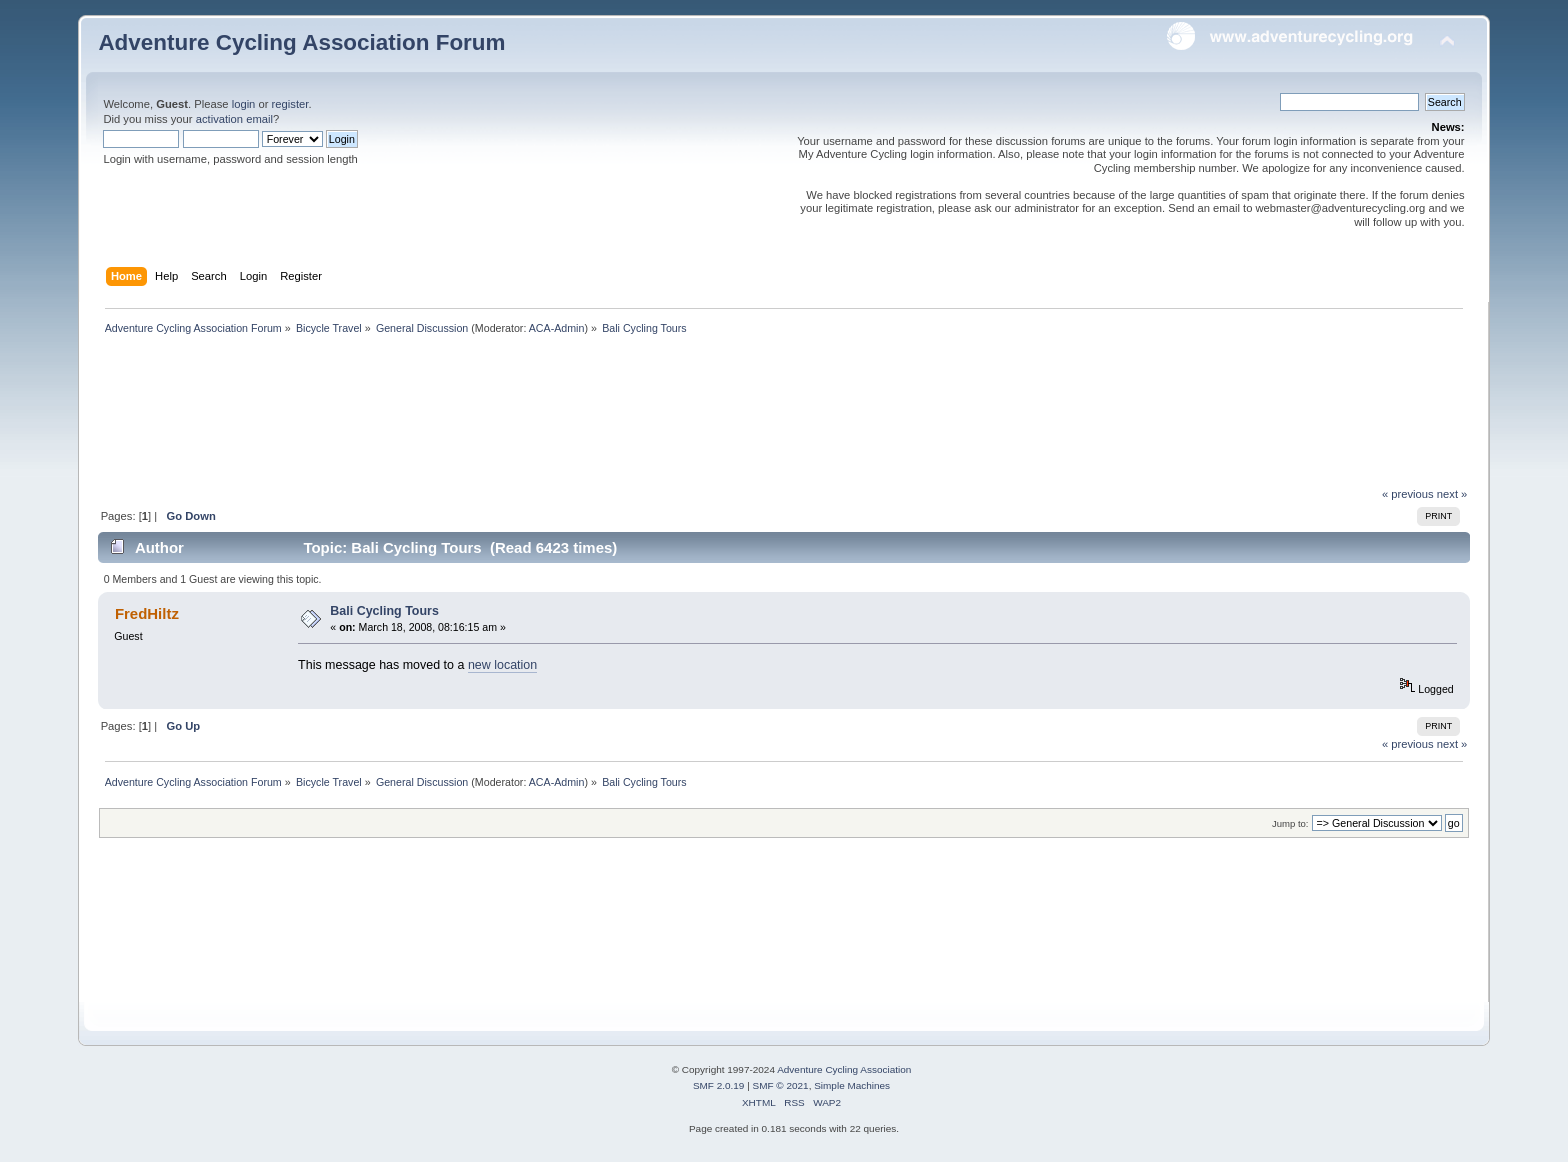 The image size is (1568, 1162). What do you see at coordinates (384, 611) in the screenshot?
I see `Bali Cycling Tours` at bounding box center [384, 611].